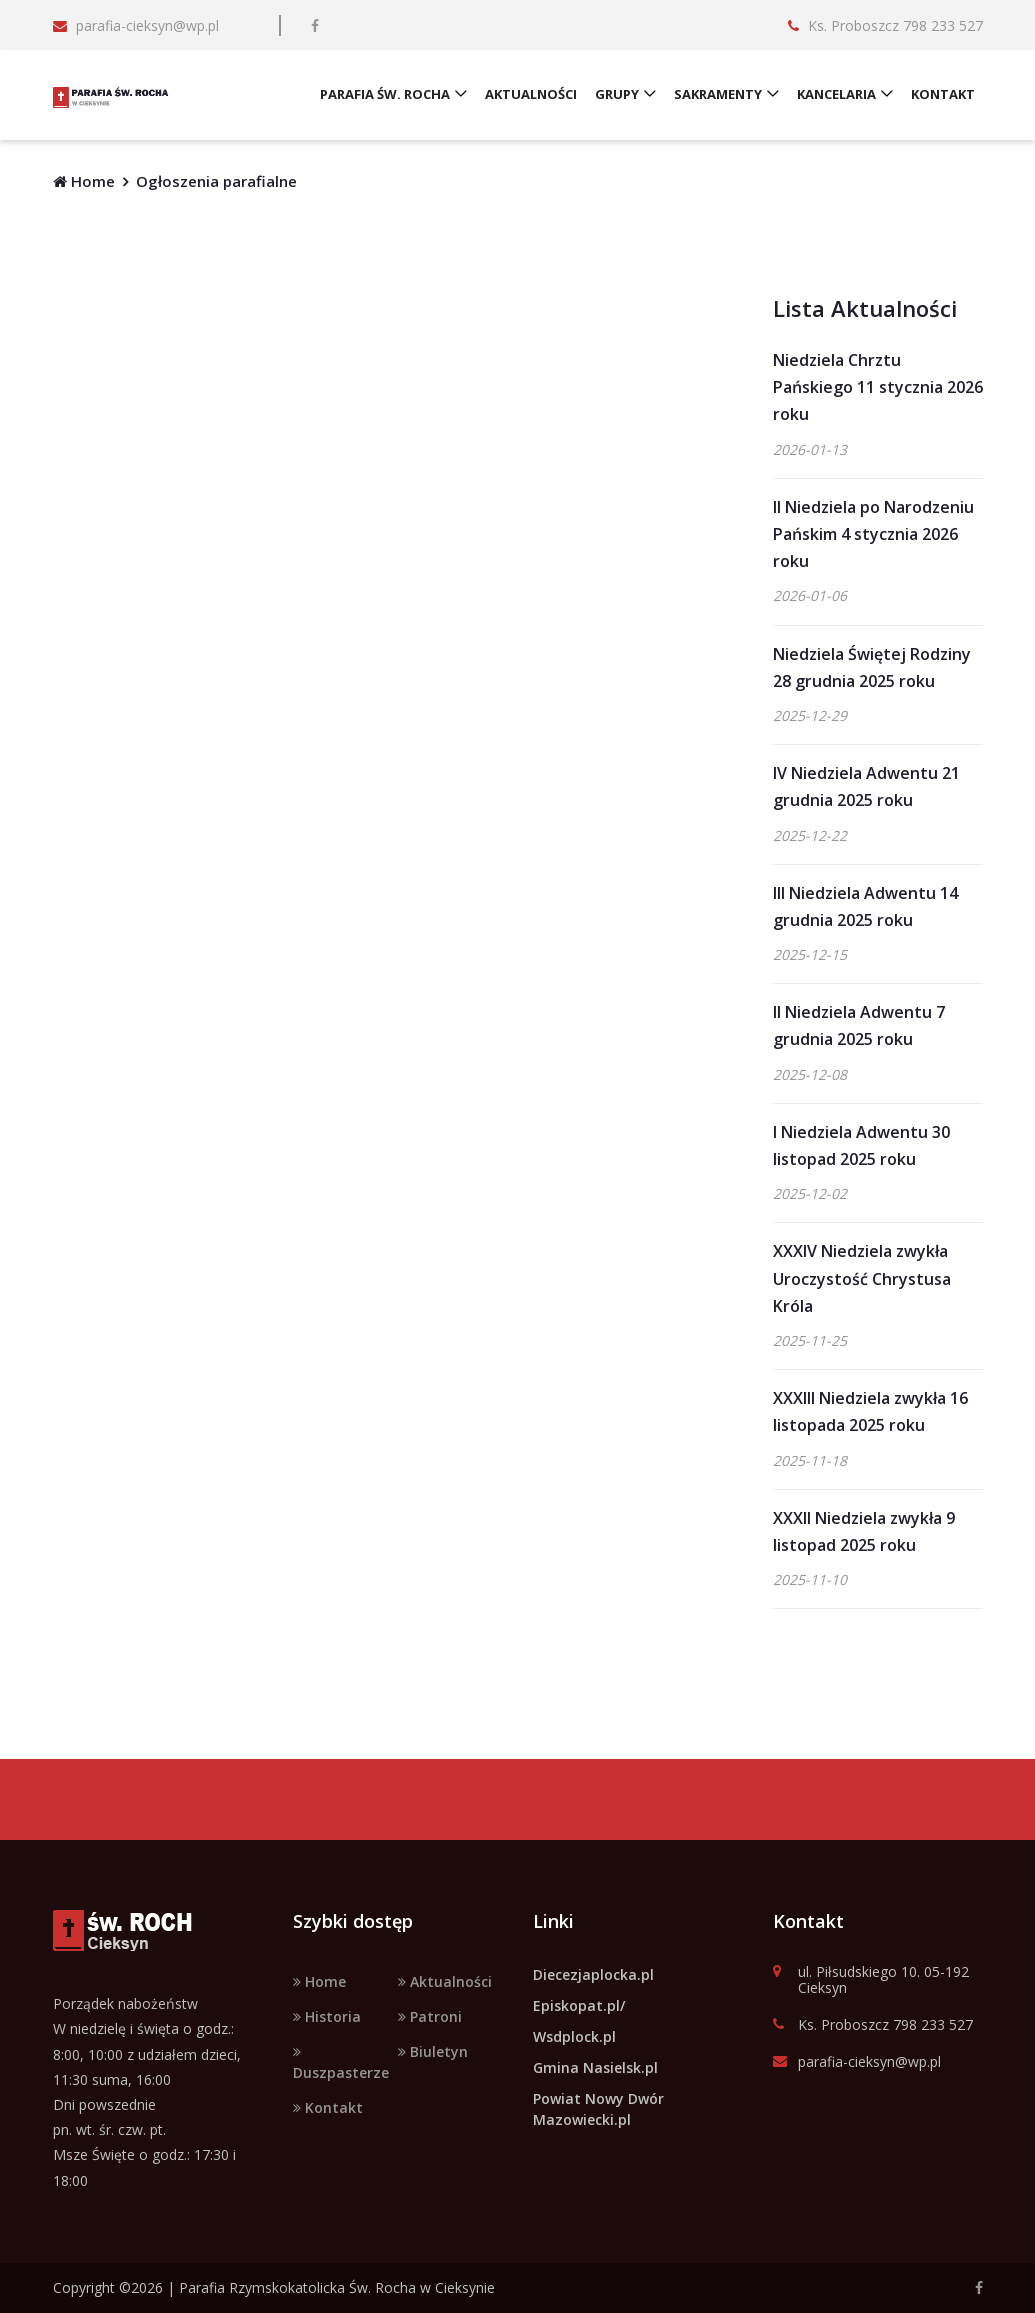  What do you see at coordinates (873, 2025) in the screenshot?
I see `Ks. Proboszcz 798 233 527` at bounding box center [873, 2025].